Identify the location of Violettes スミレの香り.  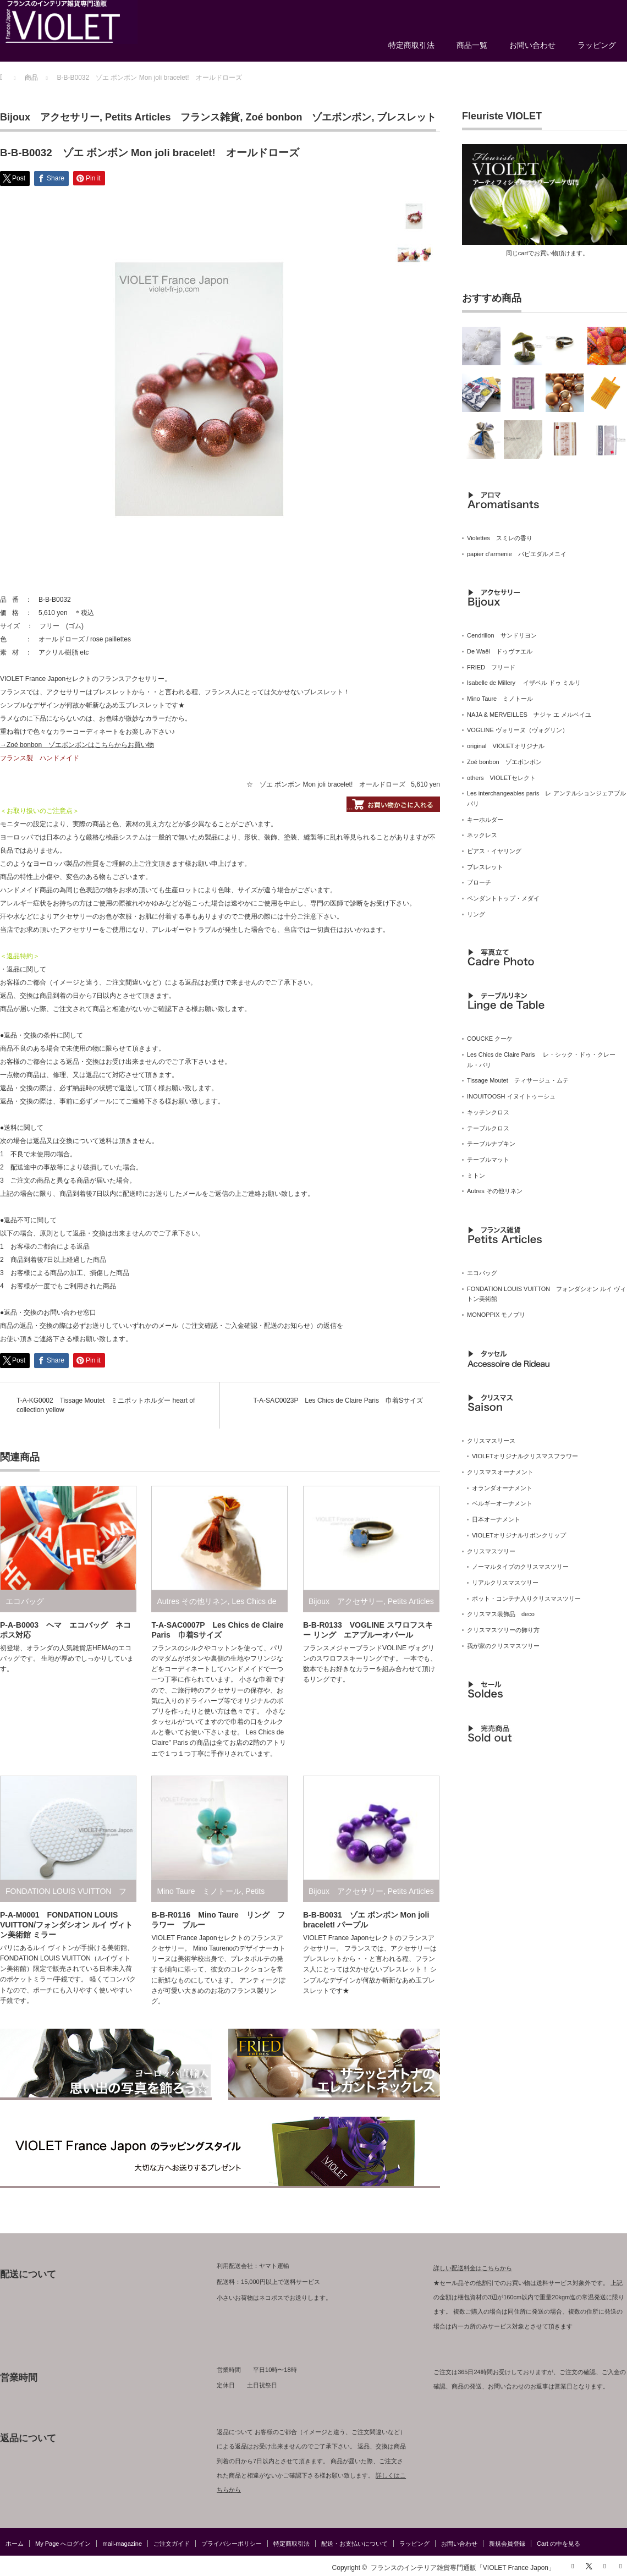
(499, 538).